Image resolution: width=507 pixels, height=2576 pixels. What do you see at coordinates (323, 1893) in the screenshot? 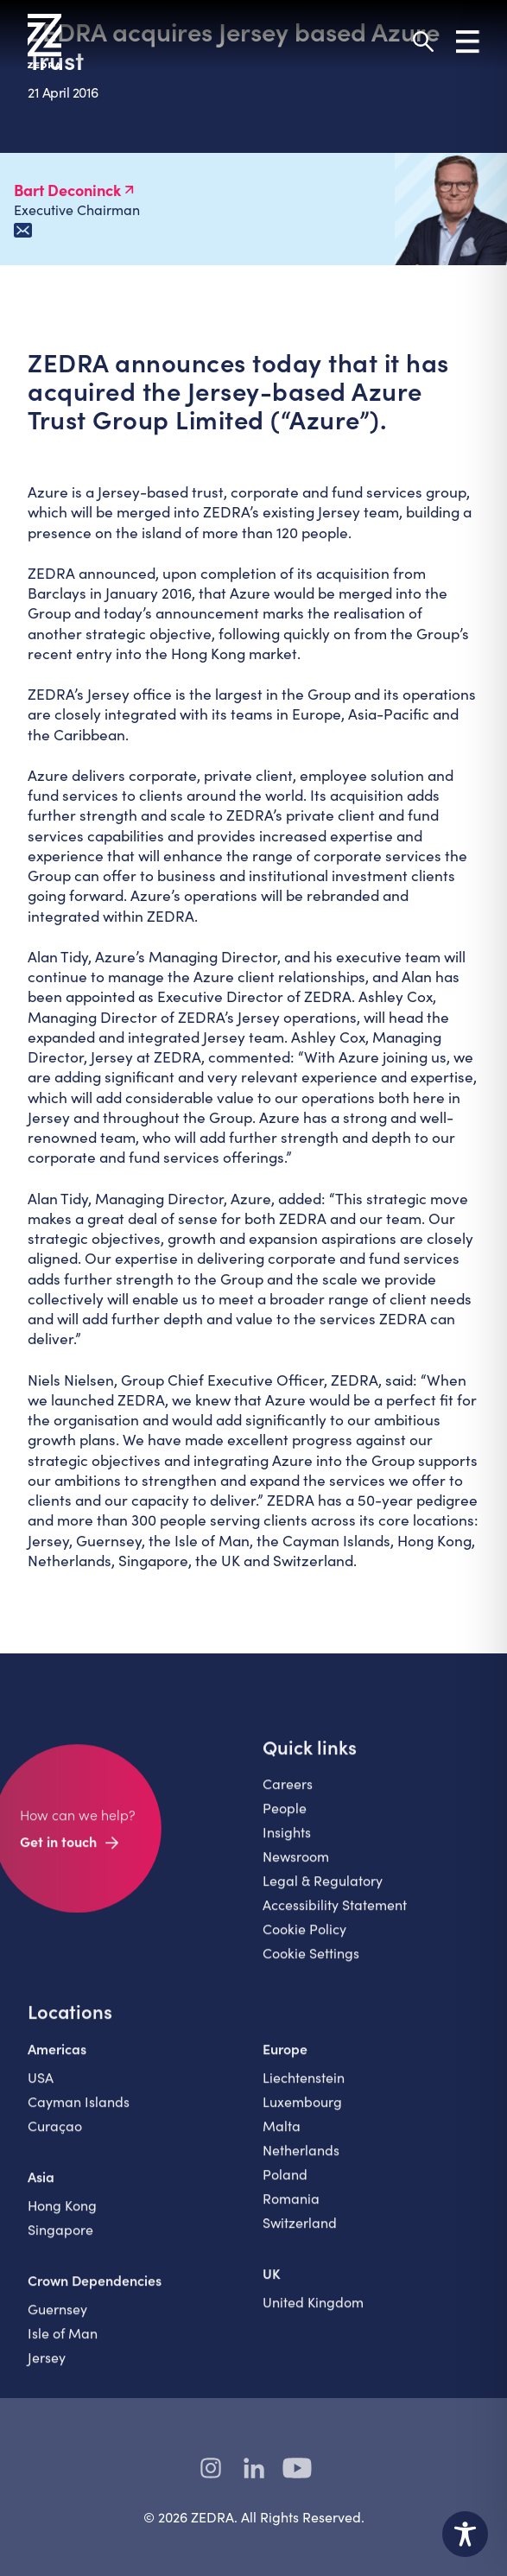
I see `Legal & Regulatory` at bounding box center [323, 1893].